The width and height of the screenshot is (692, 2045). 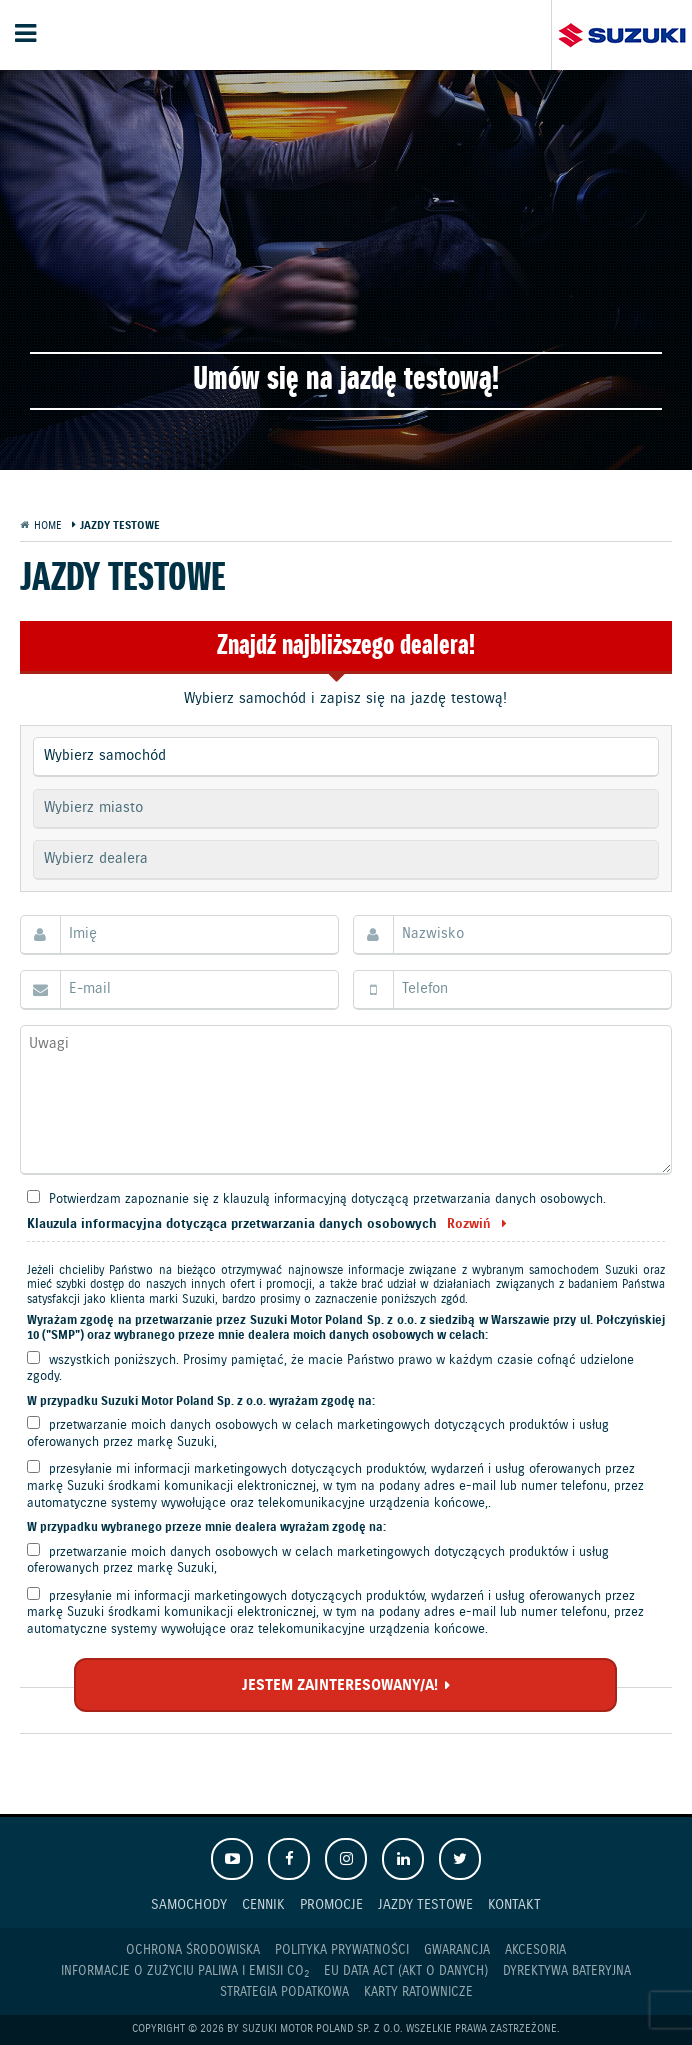 I want to click on Polityka prywatności, so click(x=342, y=1950).